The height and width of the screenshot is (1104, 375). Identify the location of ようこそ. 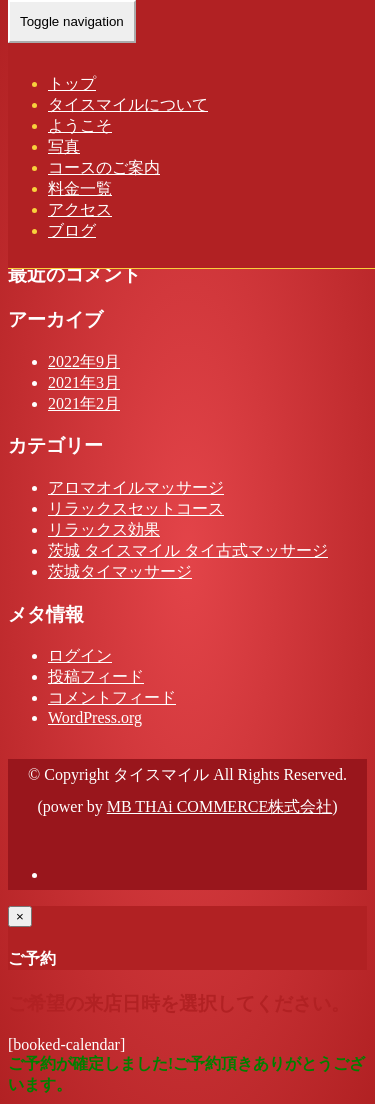
(80, 125).